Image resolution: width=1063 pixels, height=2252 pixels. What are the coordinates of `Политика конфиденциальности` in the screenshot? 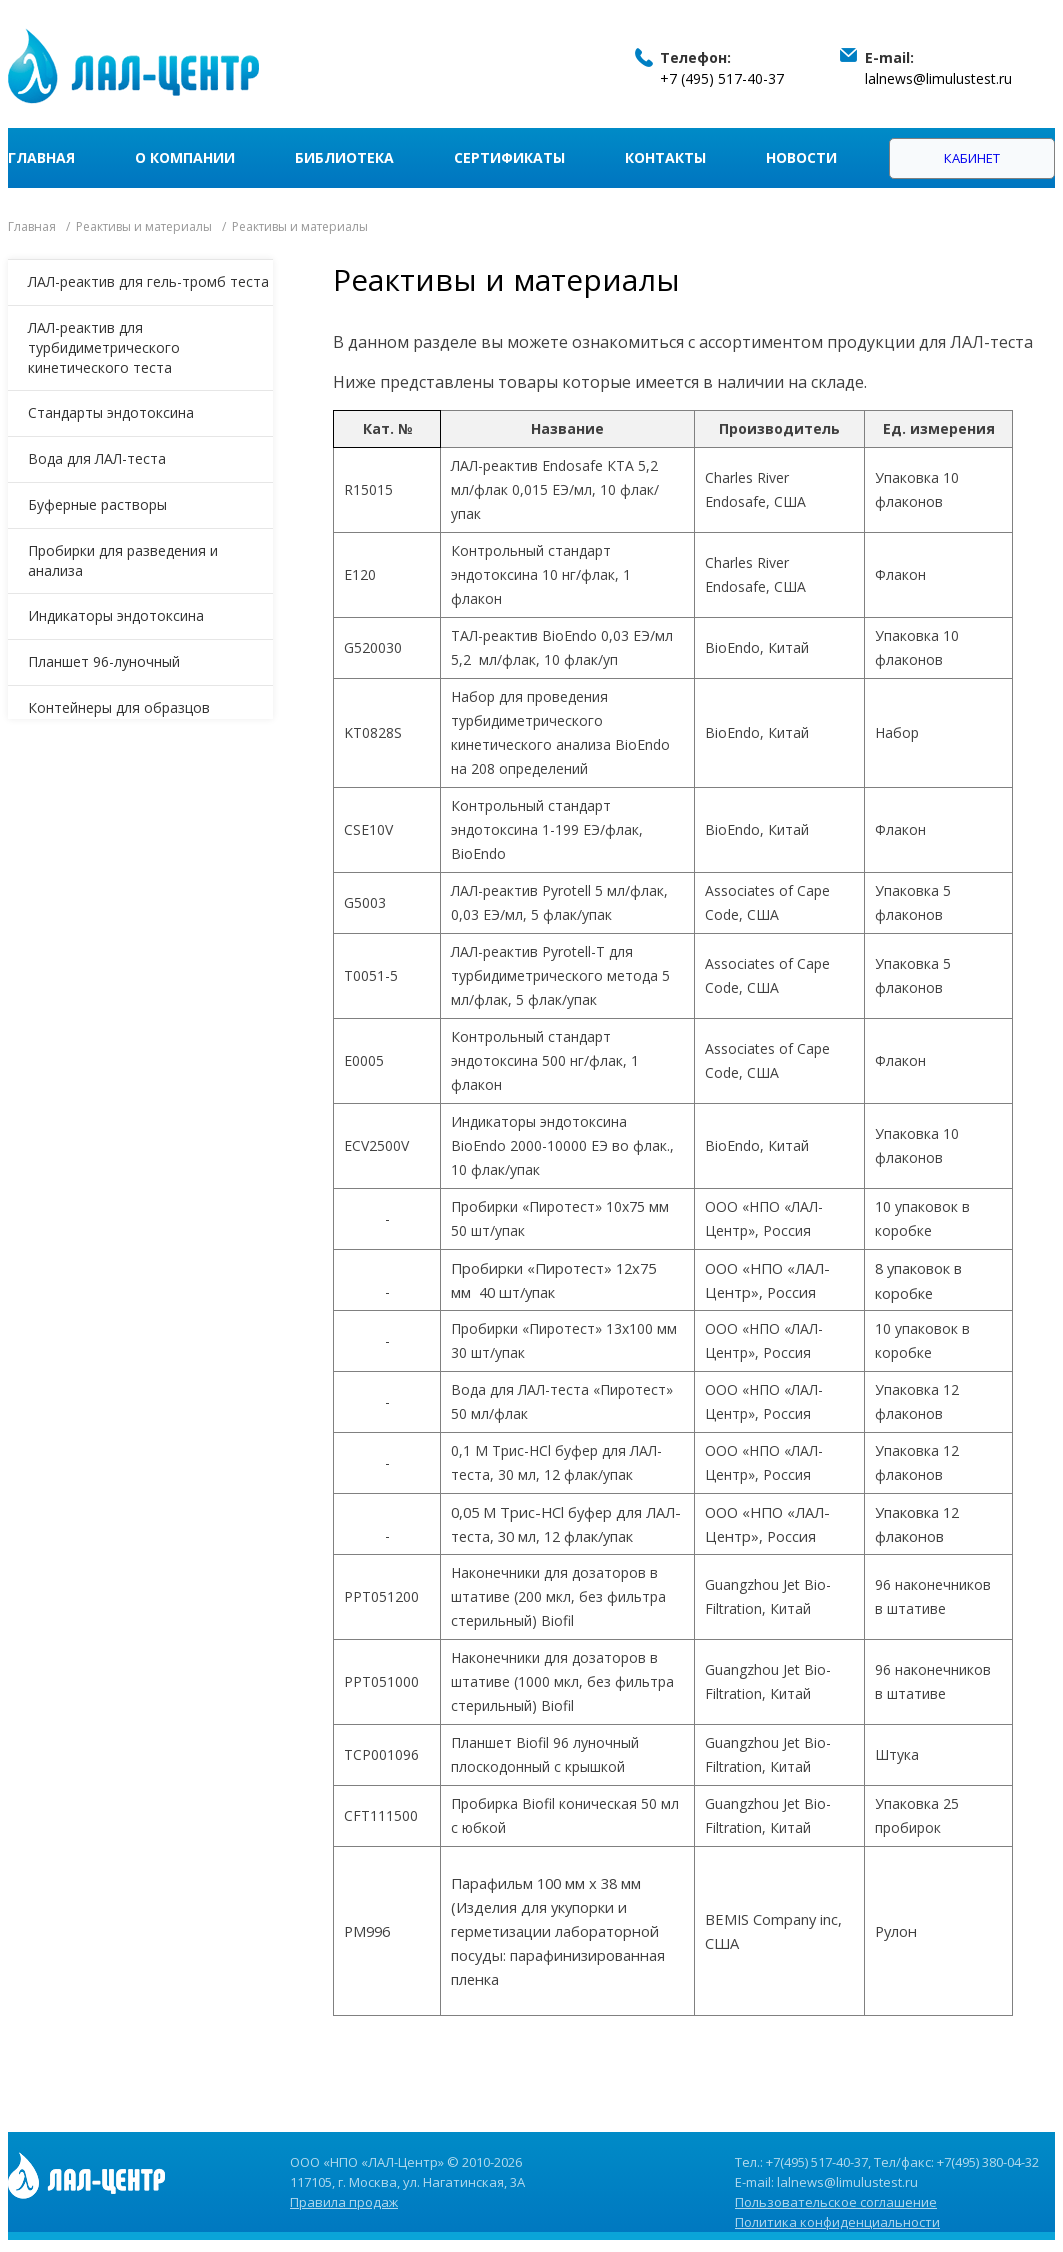 It's located at (837, 2222).